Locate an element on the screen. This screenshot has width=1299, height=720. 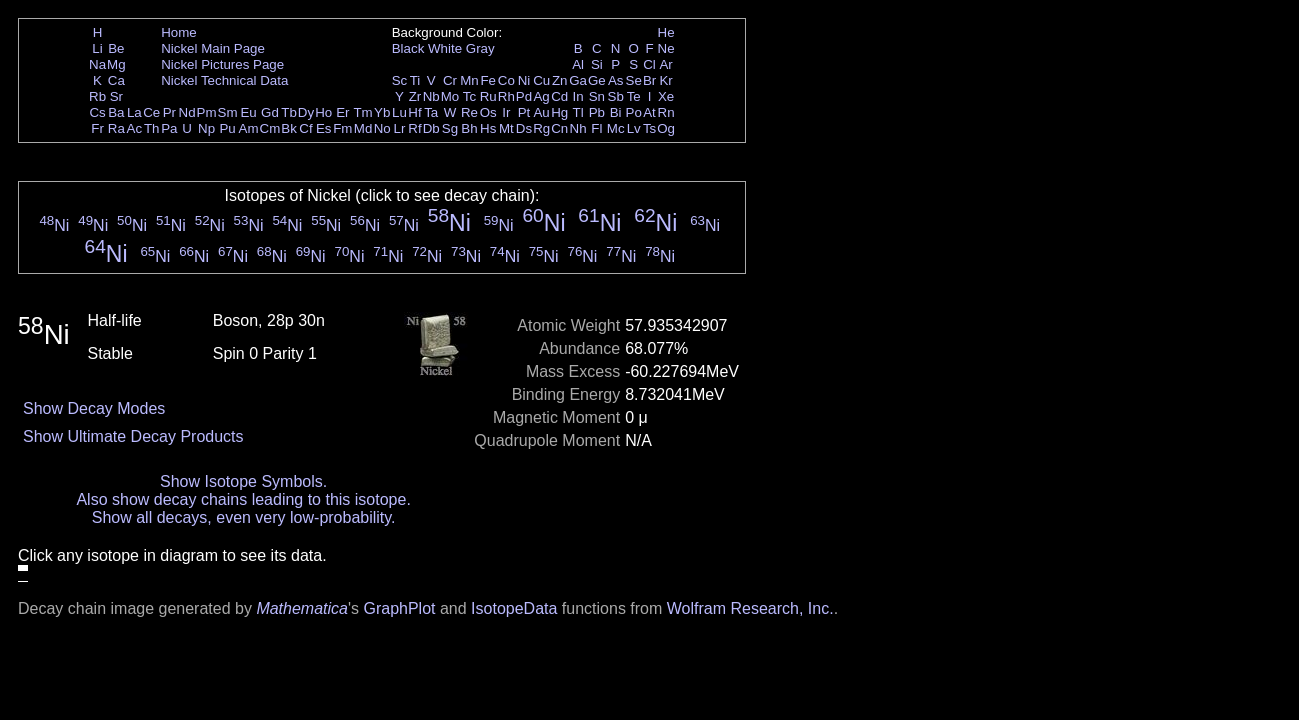
Rg is located at coordinates (541, 128).